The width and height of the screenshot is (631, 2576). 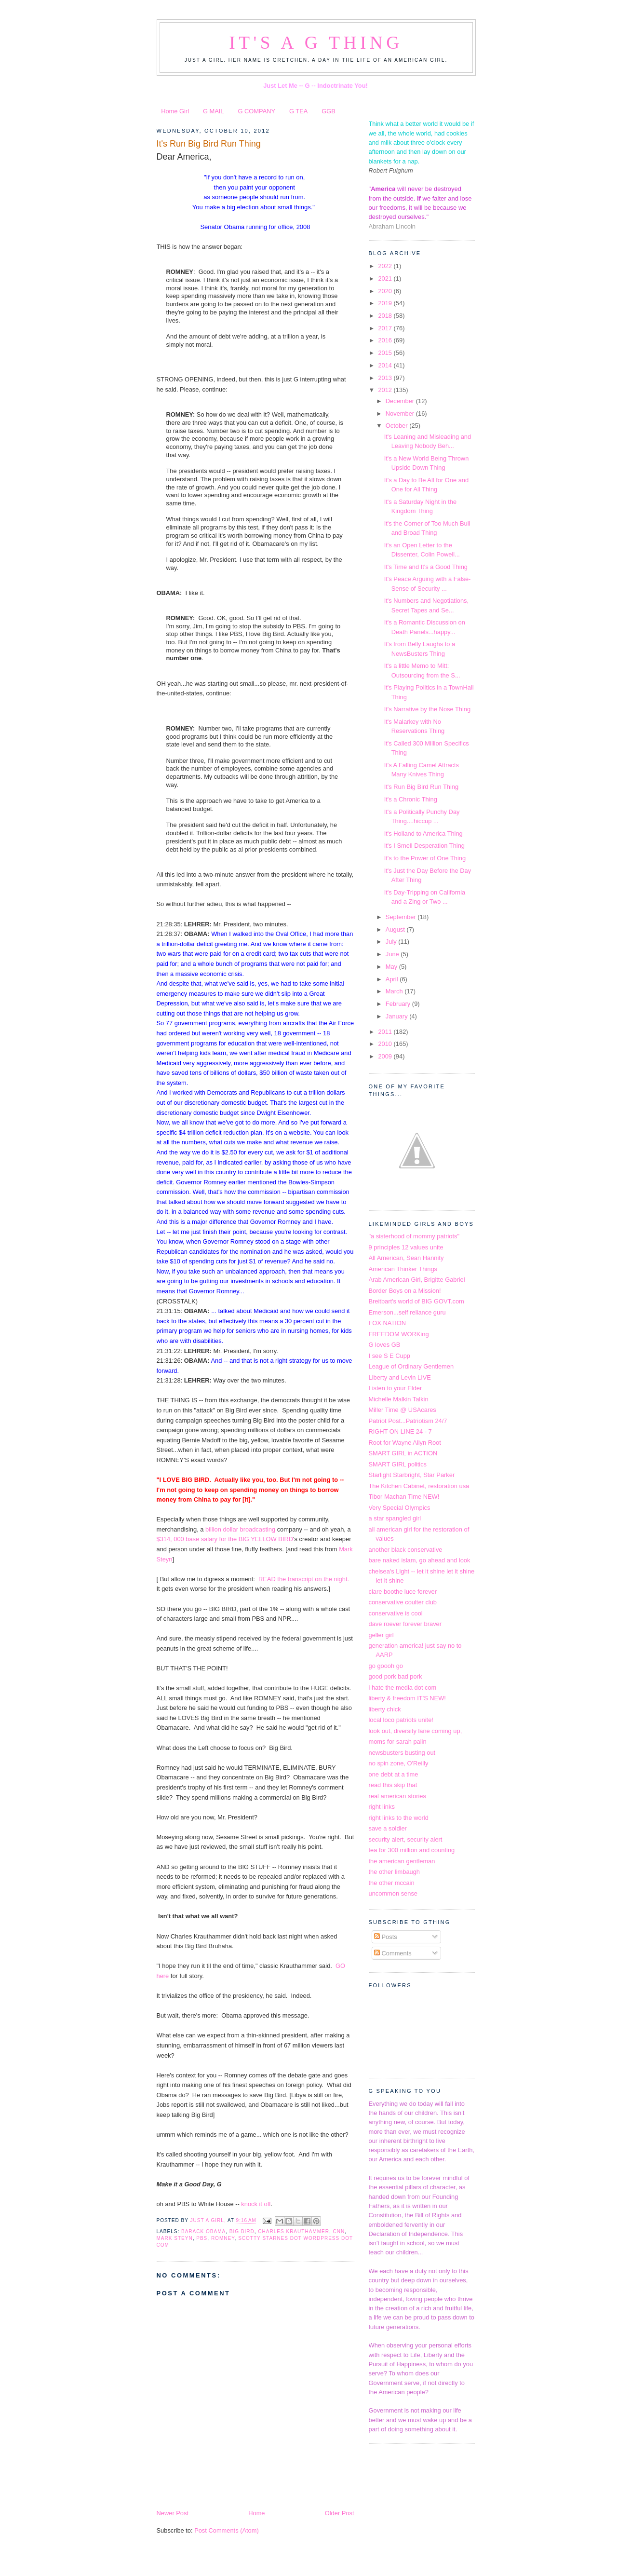 What do you see at coordinates (407, 1312) in the screenshot?
I see `Emerson...self reliance guru` at bounding box center [407, 1312].